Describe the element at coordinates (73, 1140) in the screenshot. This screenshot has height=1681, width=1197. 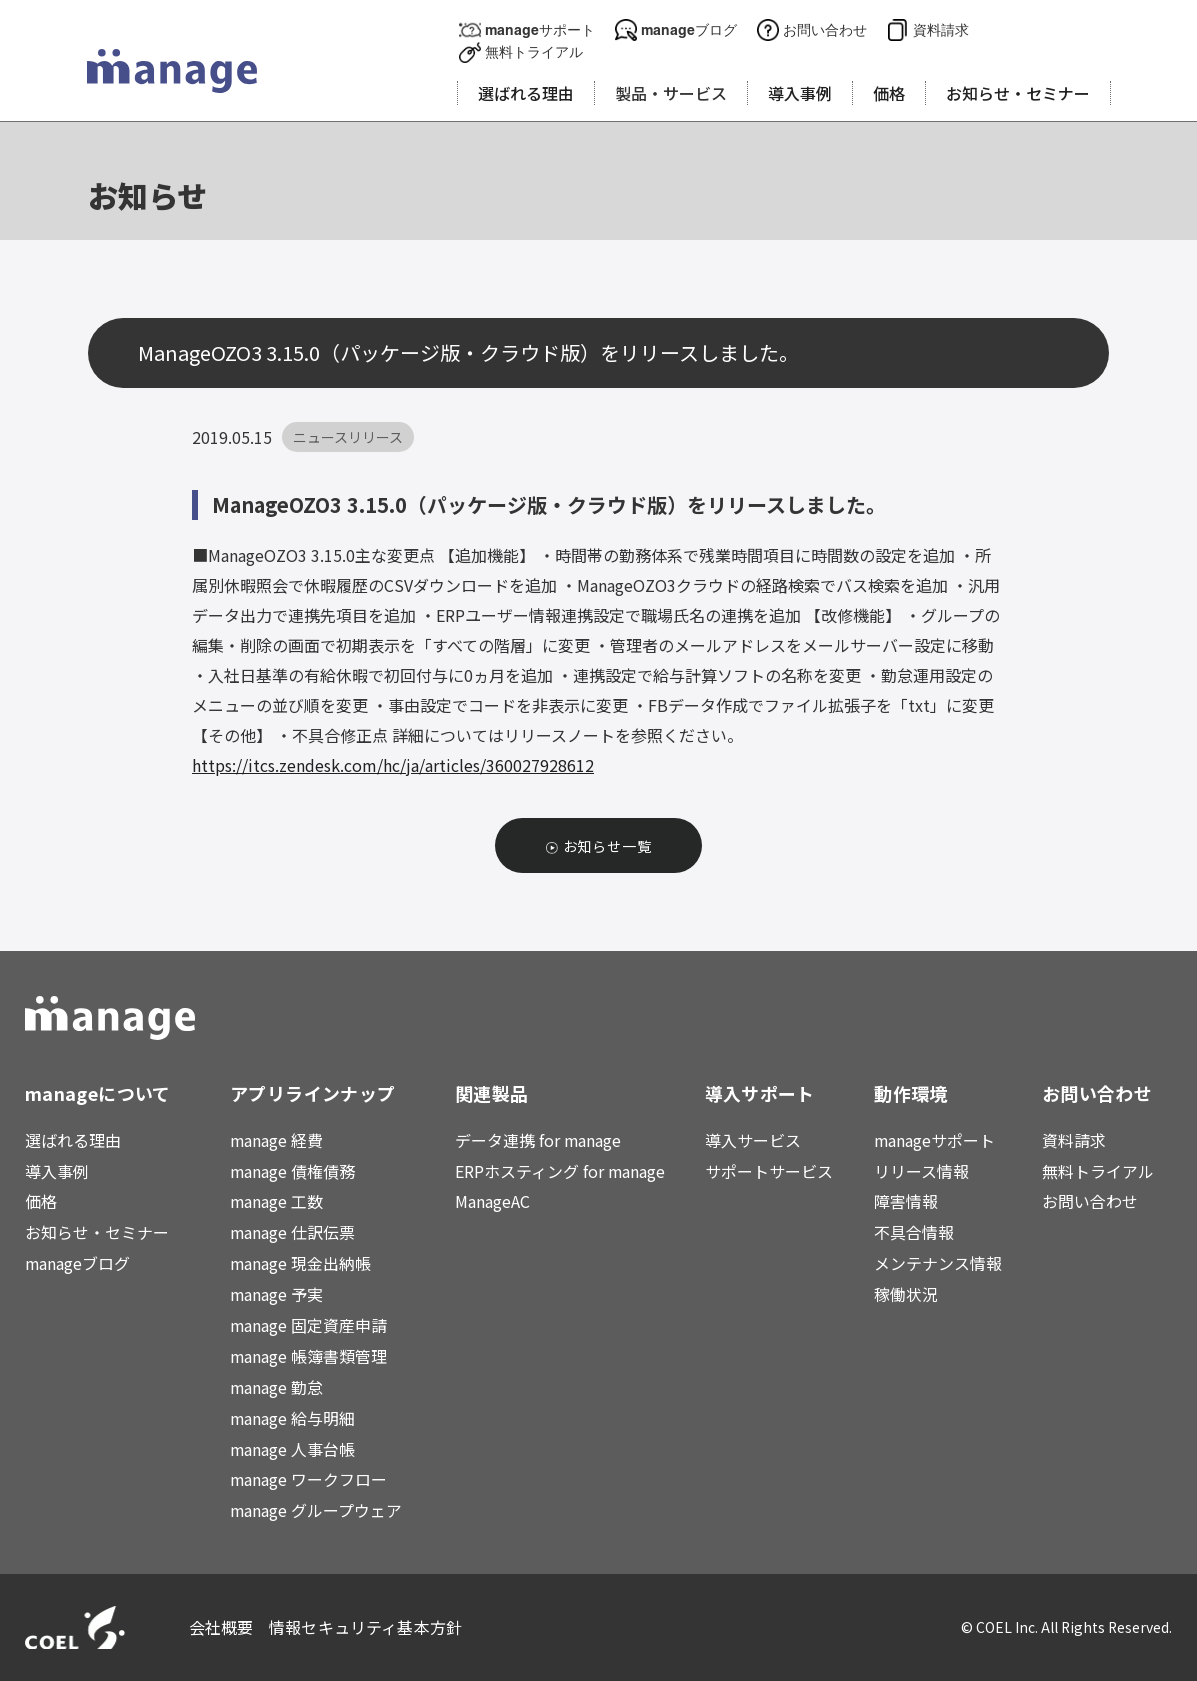
I see `選ばれる理由` at that location.